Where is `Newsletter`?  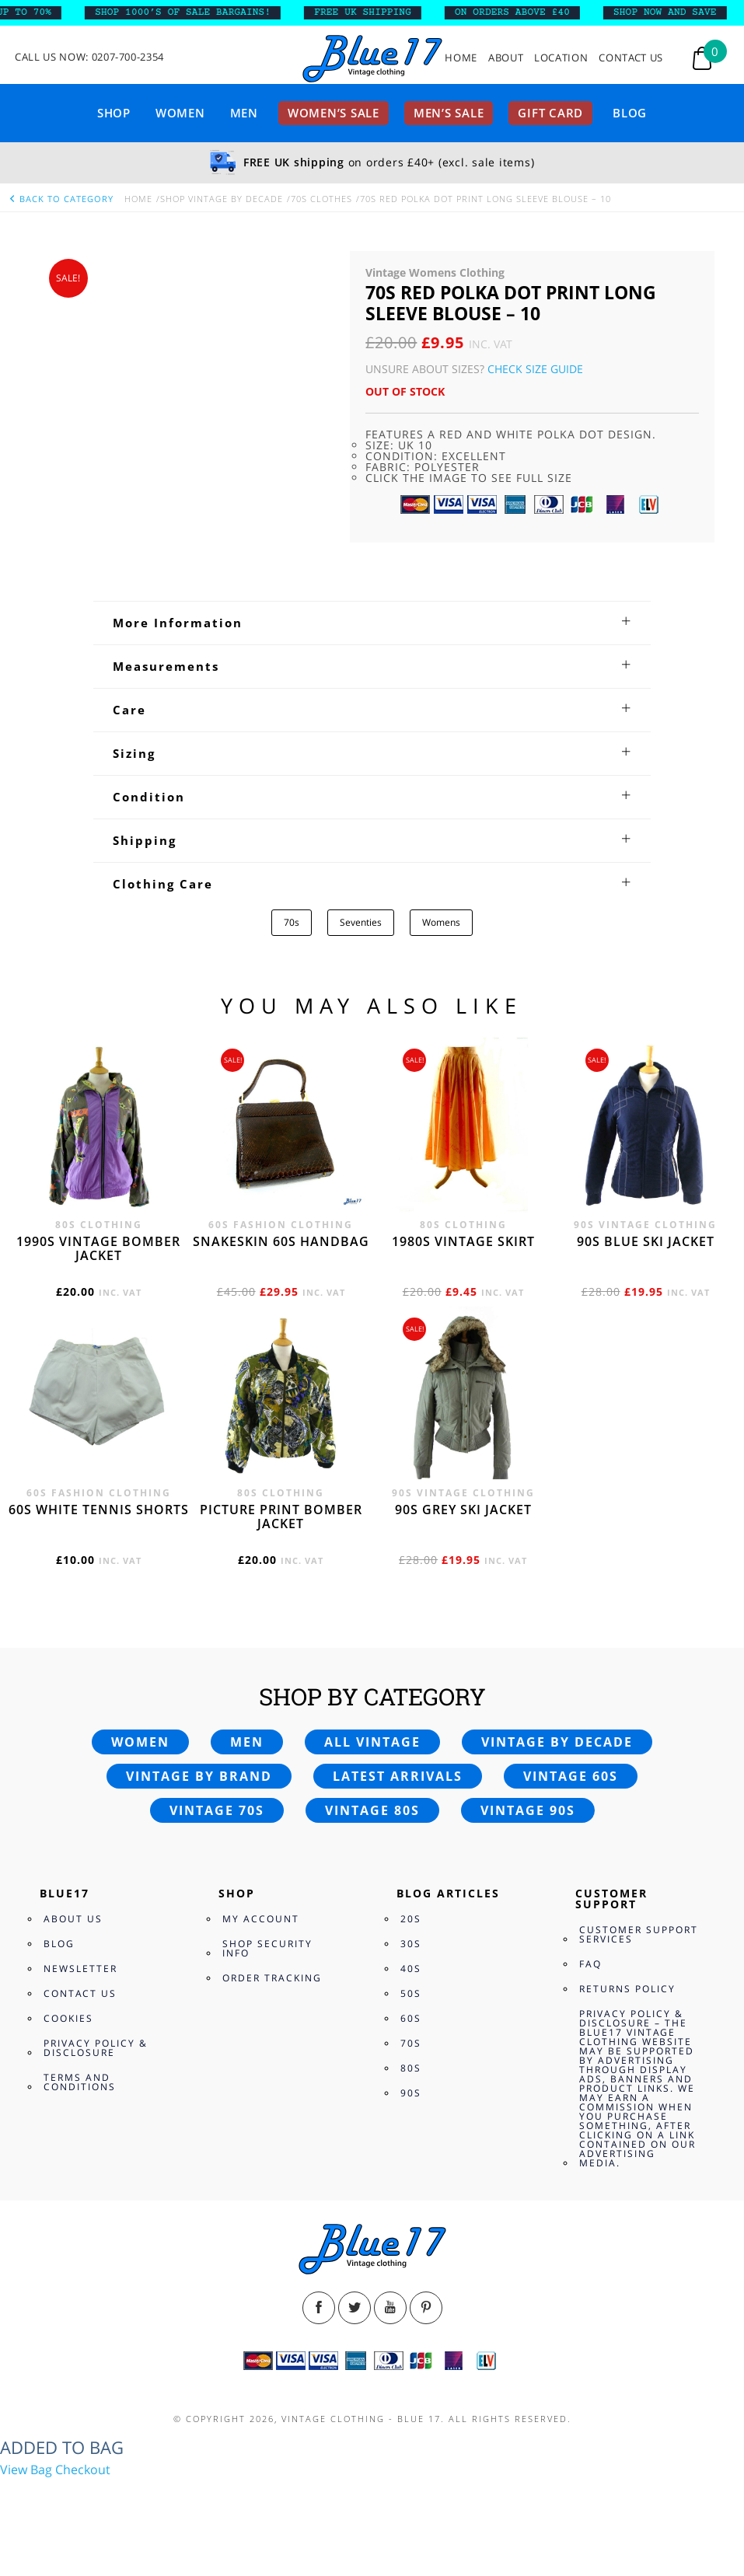 Newsletter is located at coordinates (80, 1968).